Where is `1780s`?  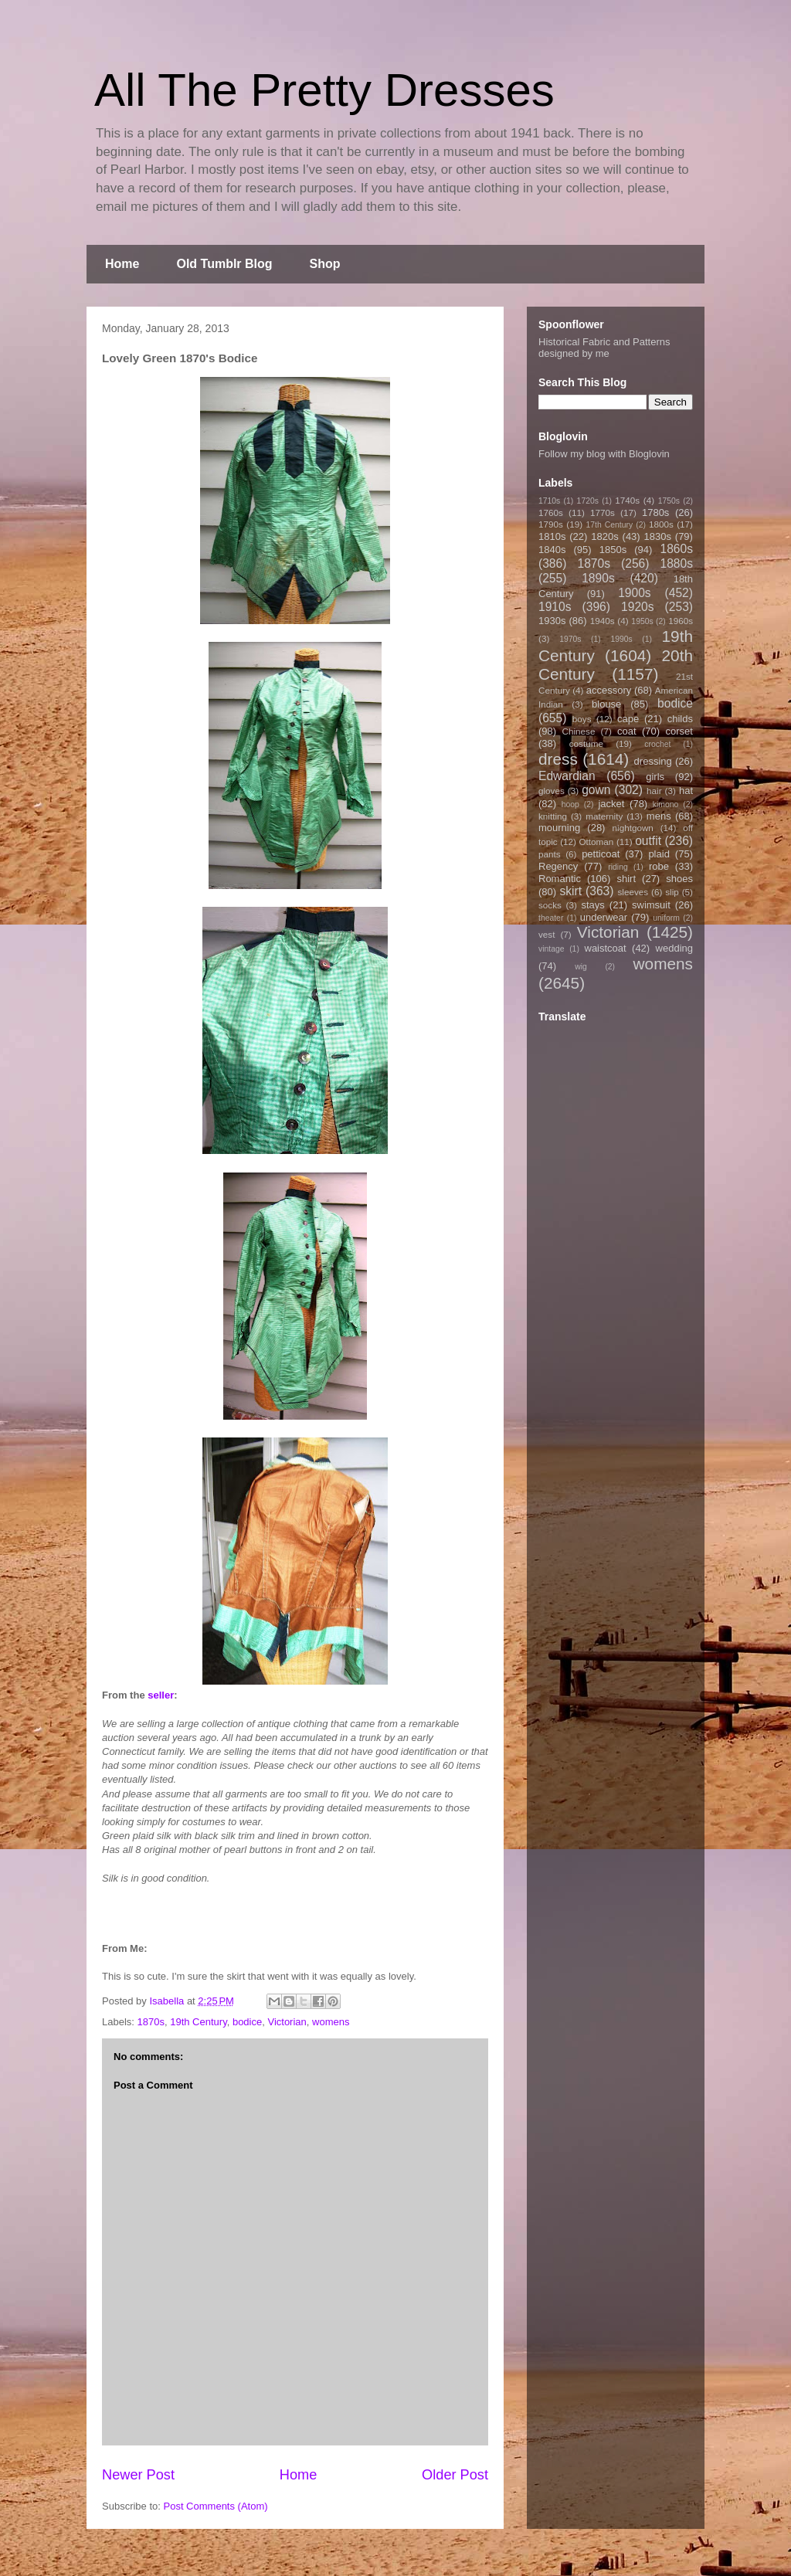
1780s is located at coordinates (655, 512).